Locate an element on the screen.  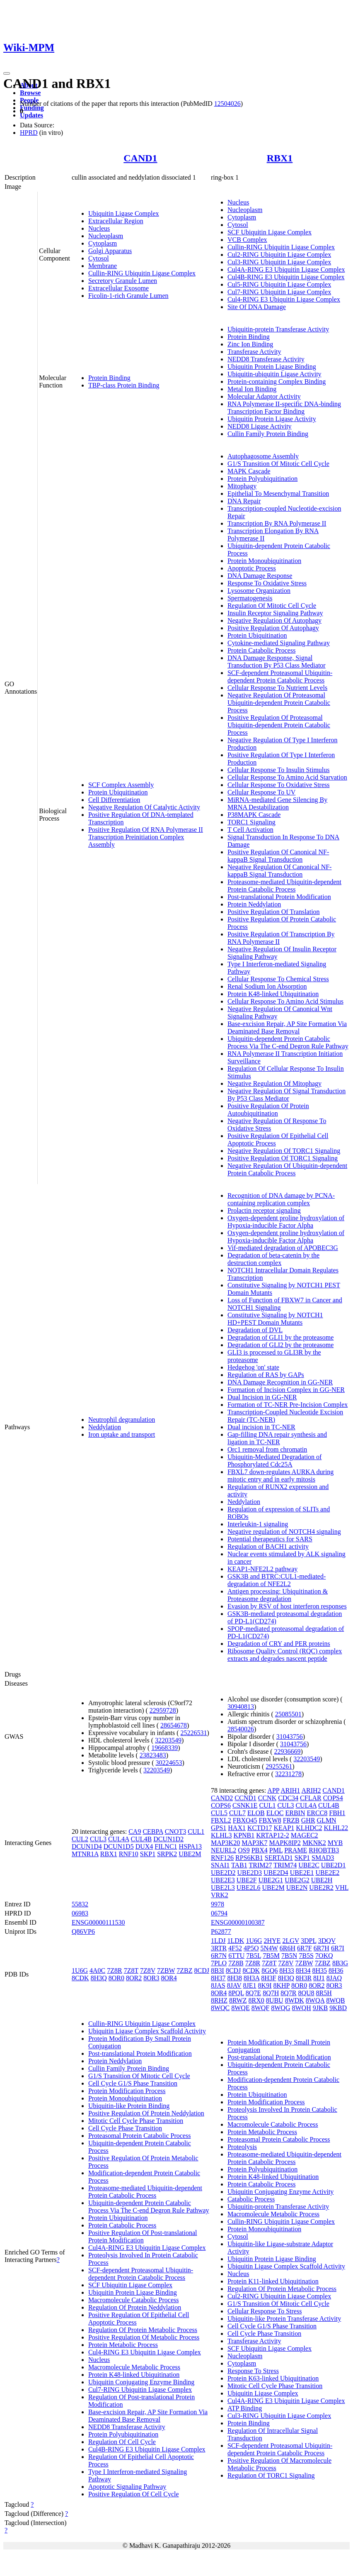
Protein Ubiquitination is located at coordinates (118, 792).